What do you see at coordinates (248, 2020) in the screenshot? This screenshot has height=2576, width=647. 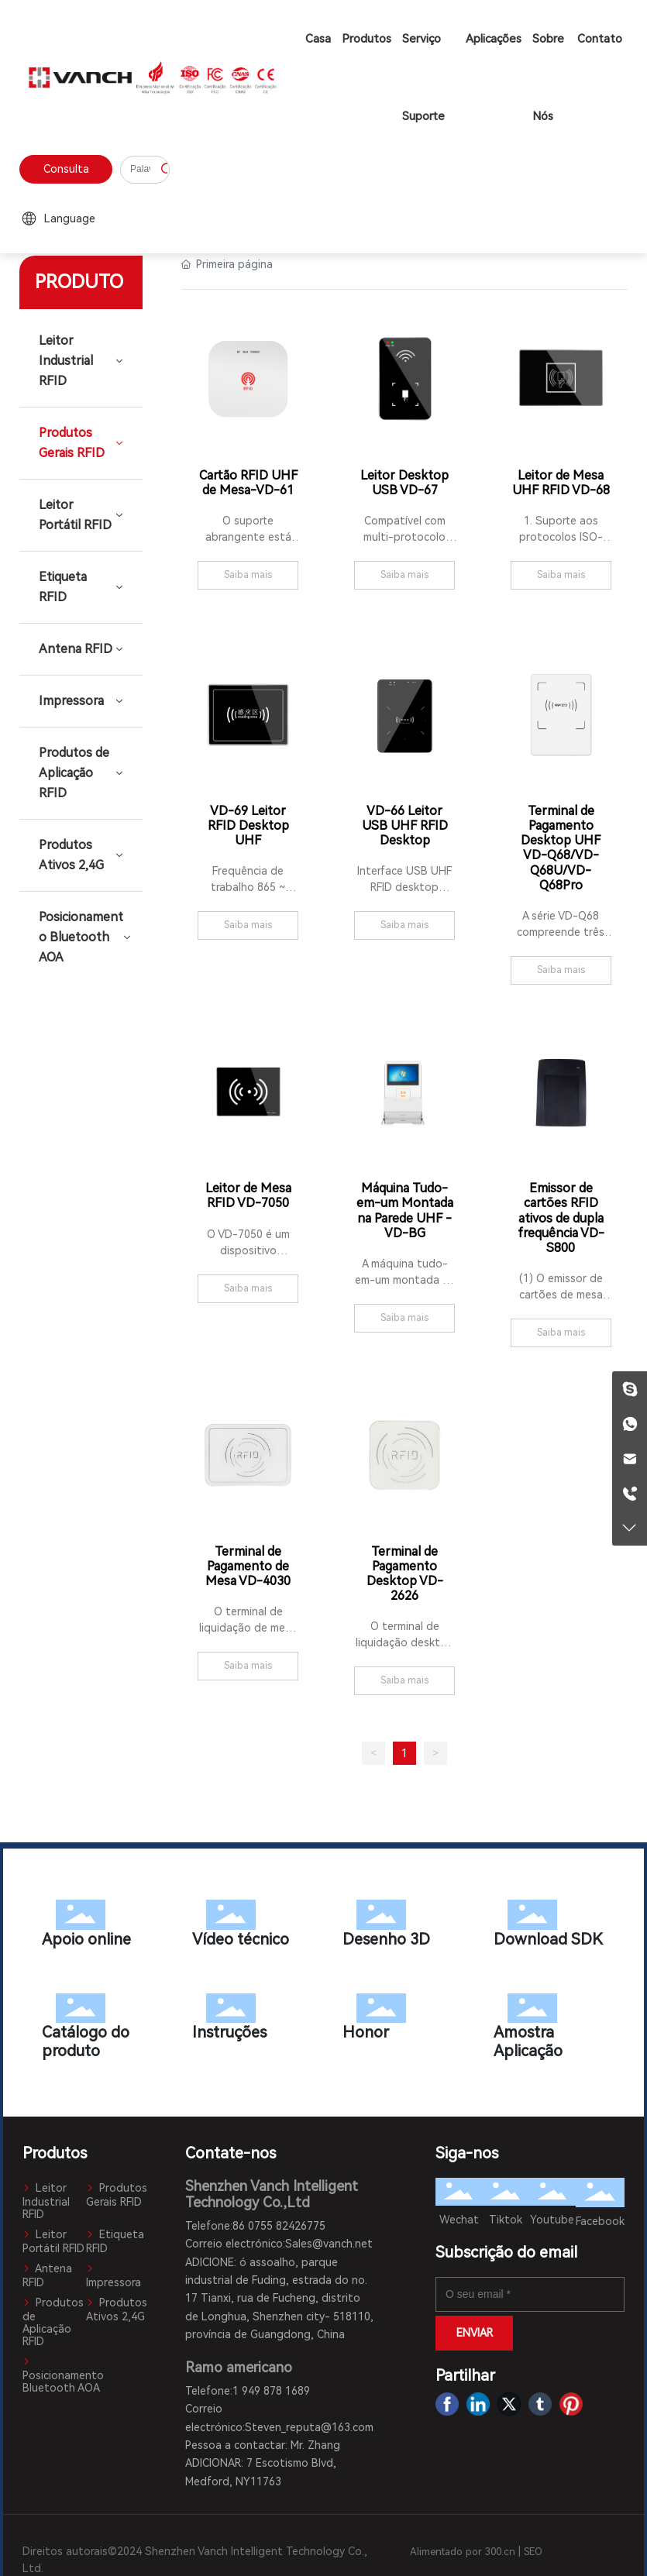 I see `Instruções` at bounding box center [248, 2020].